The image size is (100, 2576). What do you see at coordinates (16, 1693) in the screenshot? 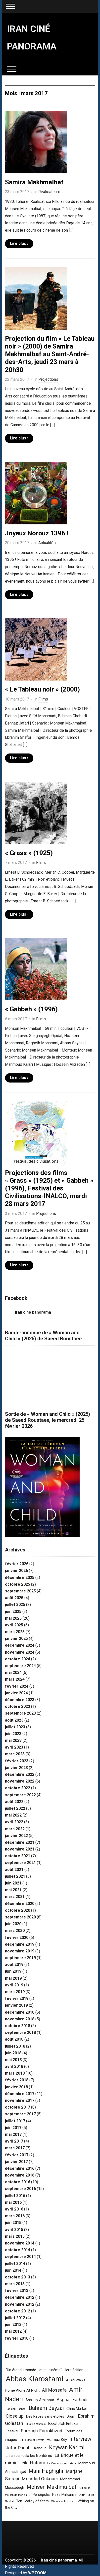
I see `janvier 2024` at bounding box center [16, 1693].